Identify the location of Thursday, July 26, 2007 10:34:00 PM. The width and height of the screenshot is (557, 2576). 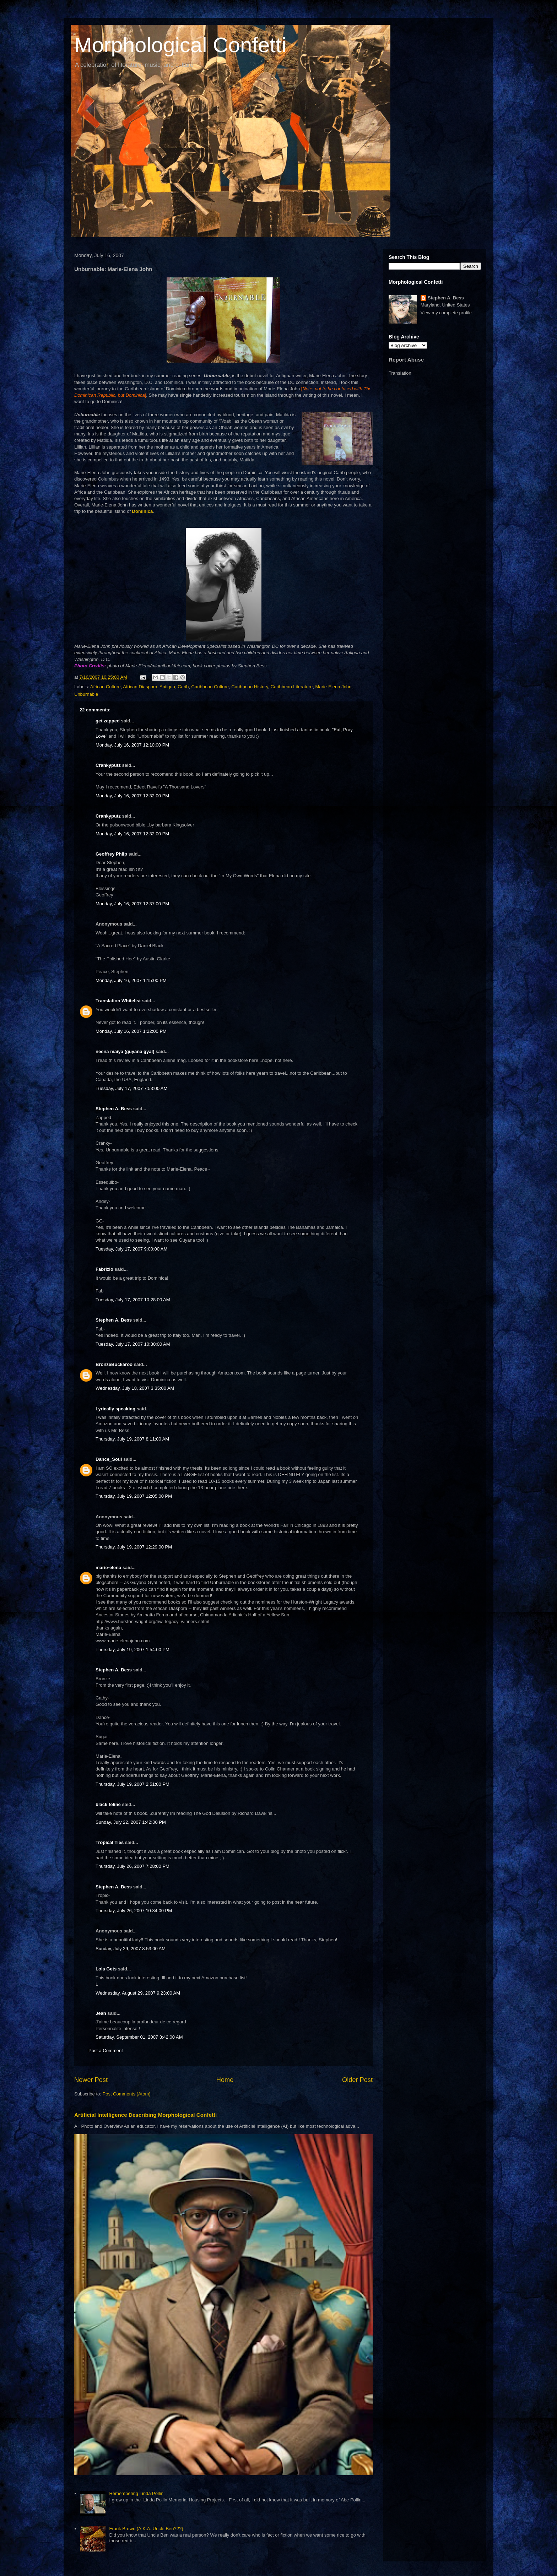
(134, 1910).